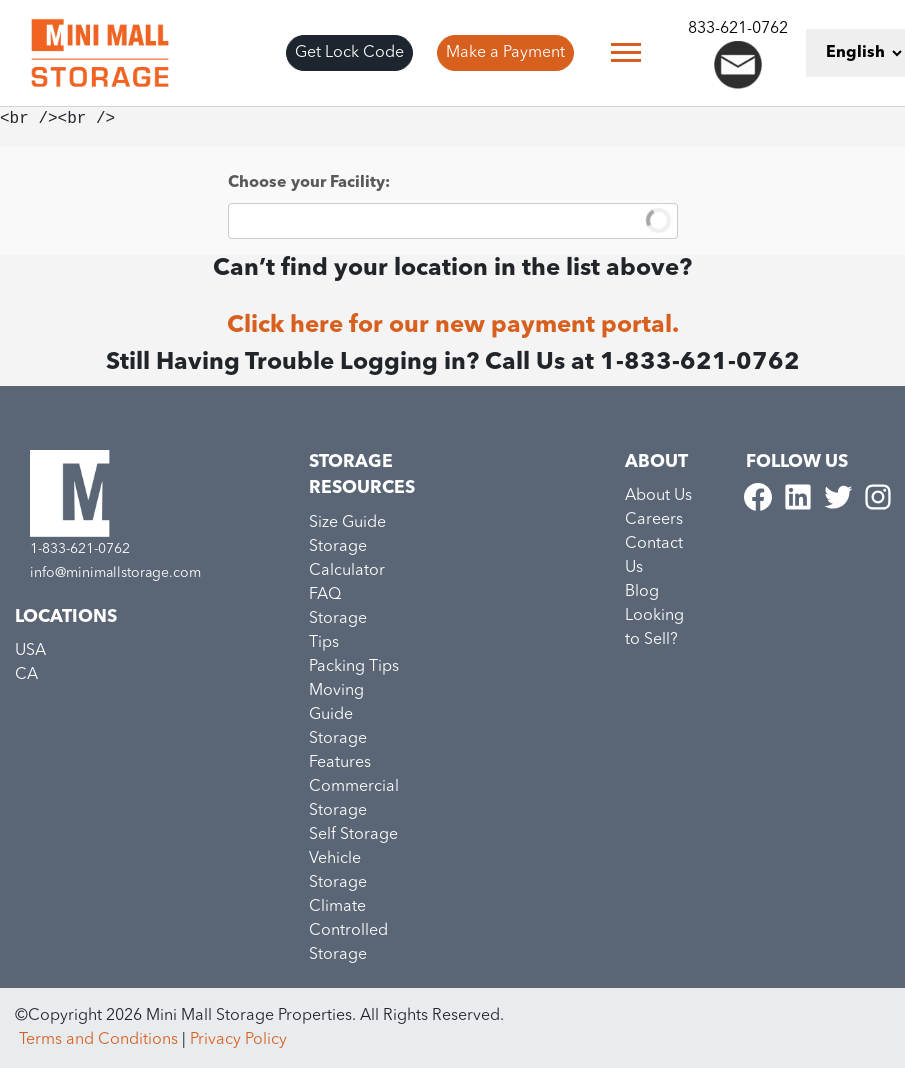 The image size is (905, 1068). What do you see at coordinates (348, 931) in the screenshot?
I see `Climate Controlled Storage` at bounding box center [348, 931].